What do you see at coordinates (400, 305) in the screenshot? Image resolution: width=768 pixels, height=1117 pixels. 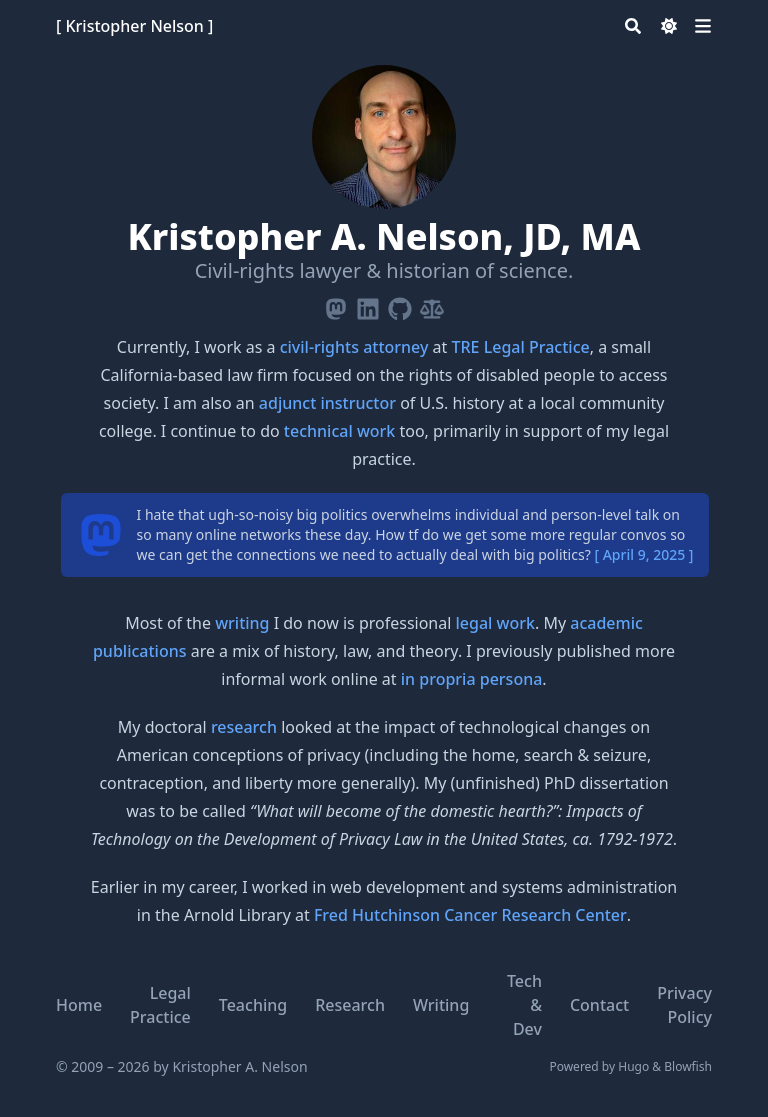 I see `[Github]` at bounding box center [400, 305].